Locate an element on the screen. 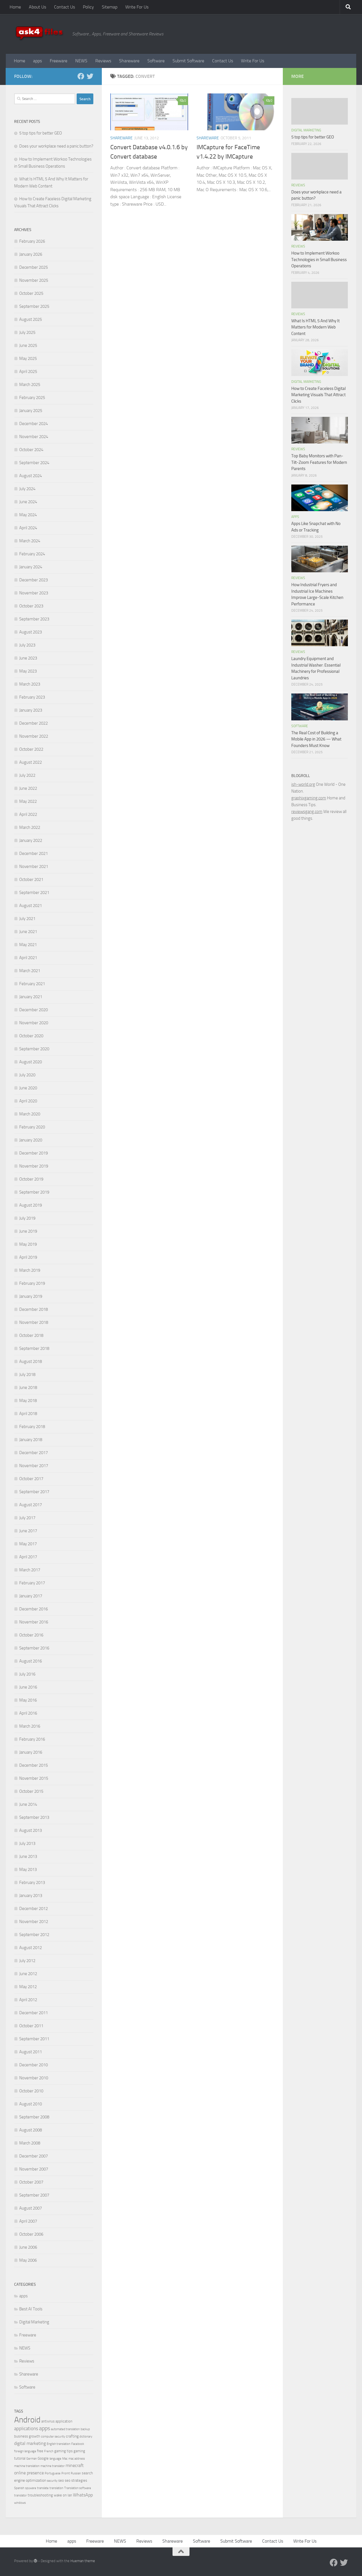 Image resolution: width=362 pixels, height=2576 pixels. Mac [Mac (3 items)] is located at coordinates (65, 2458).